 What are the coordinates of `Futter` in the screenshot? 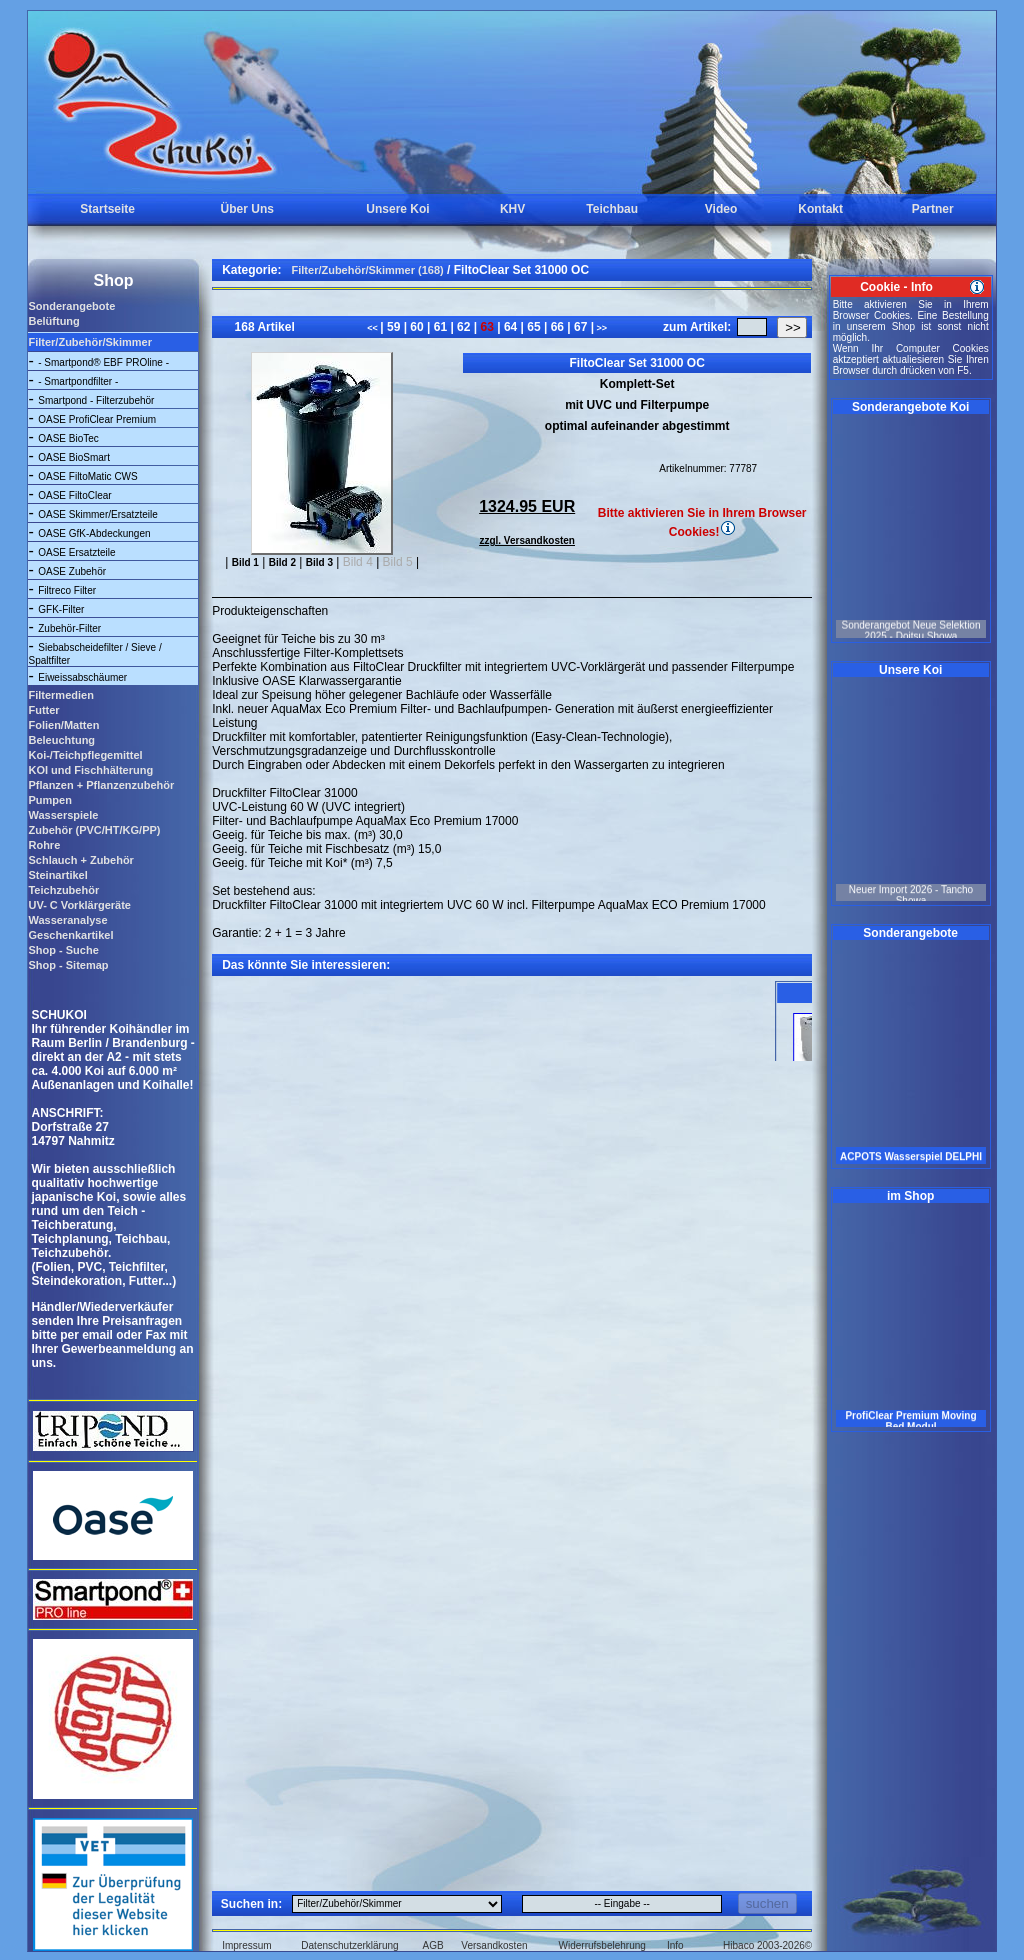 It's located at (43, 710).